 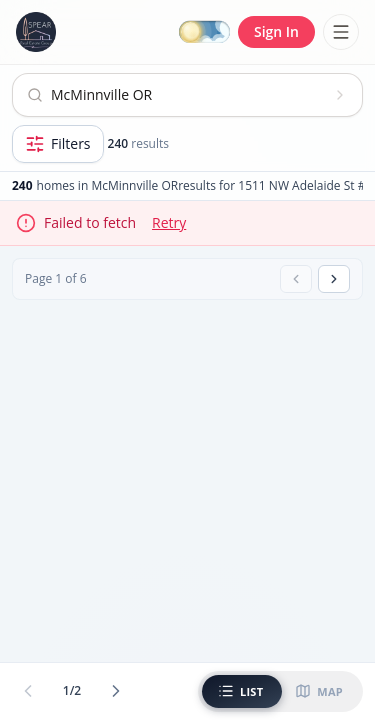 What do you see at coordinates (276, 31) in the screenshot?
I see `Sign In` at bounding box center [276, 31].